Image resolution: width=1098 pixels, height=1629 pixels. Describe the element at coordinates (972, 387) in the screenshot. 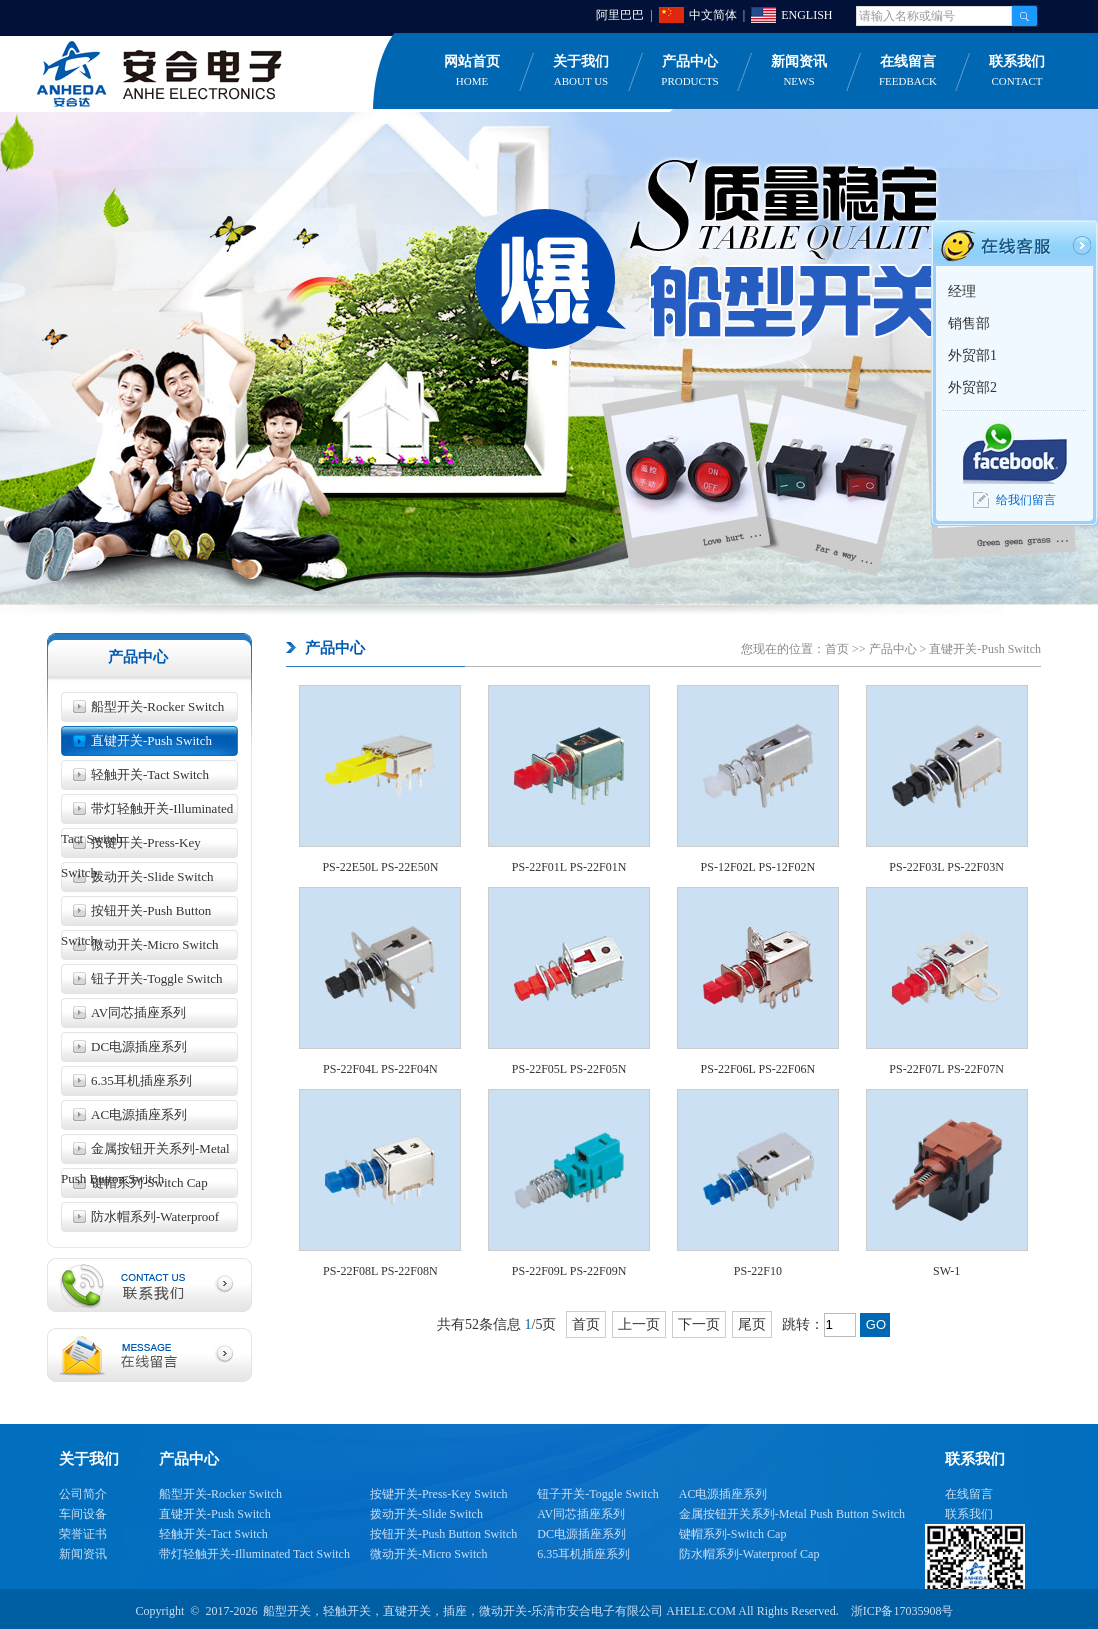

I see `外贸部2` at that location.